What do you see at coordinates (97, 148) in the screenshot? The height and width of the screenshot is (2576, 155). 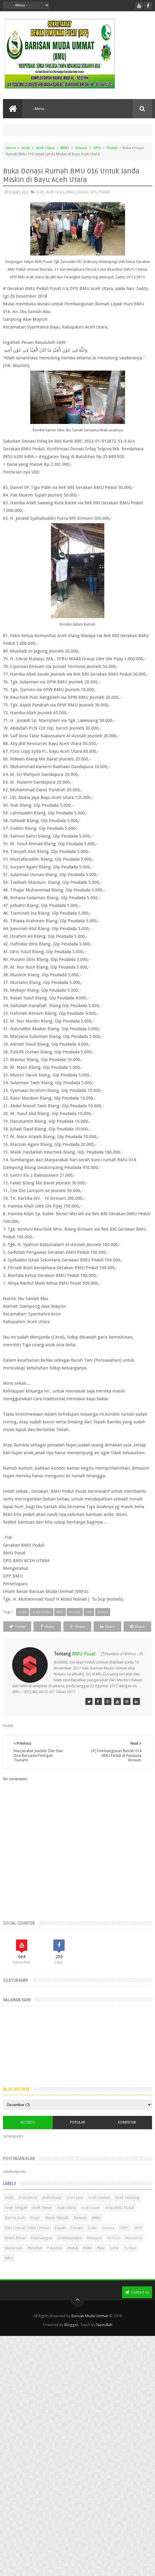 I see `GPU` at bounding box center [97, 148].